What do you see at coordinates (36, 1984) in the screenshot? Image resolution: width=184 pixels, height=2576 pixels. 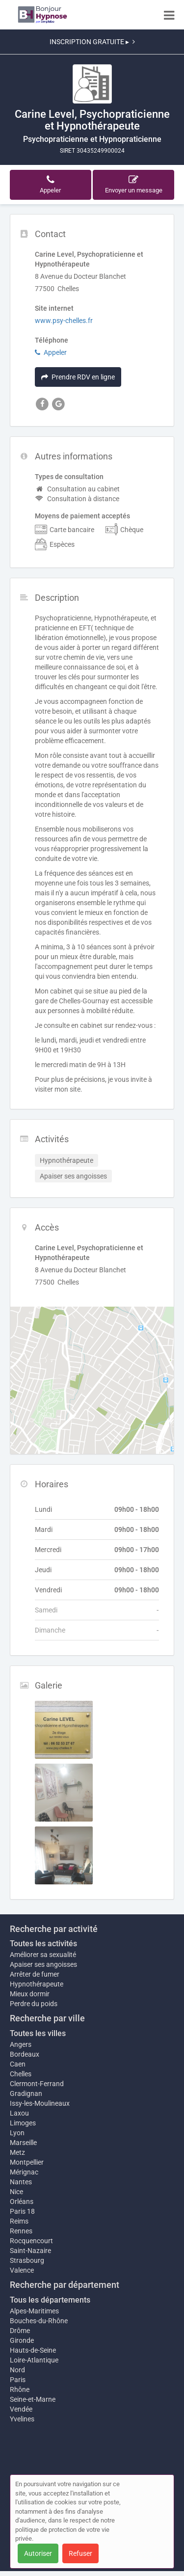 I see `Hypnothérapeute` at bounding box center [36, 1984].